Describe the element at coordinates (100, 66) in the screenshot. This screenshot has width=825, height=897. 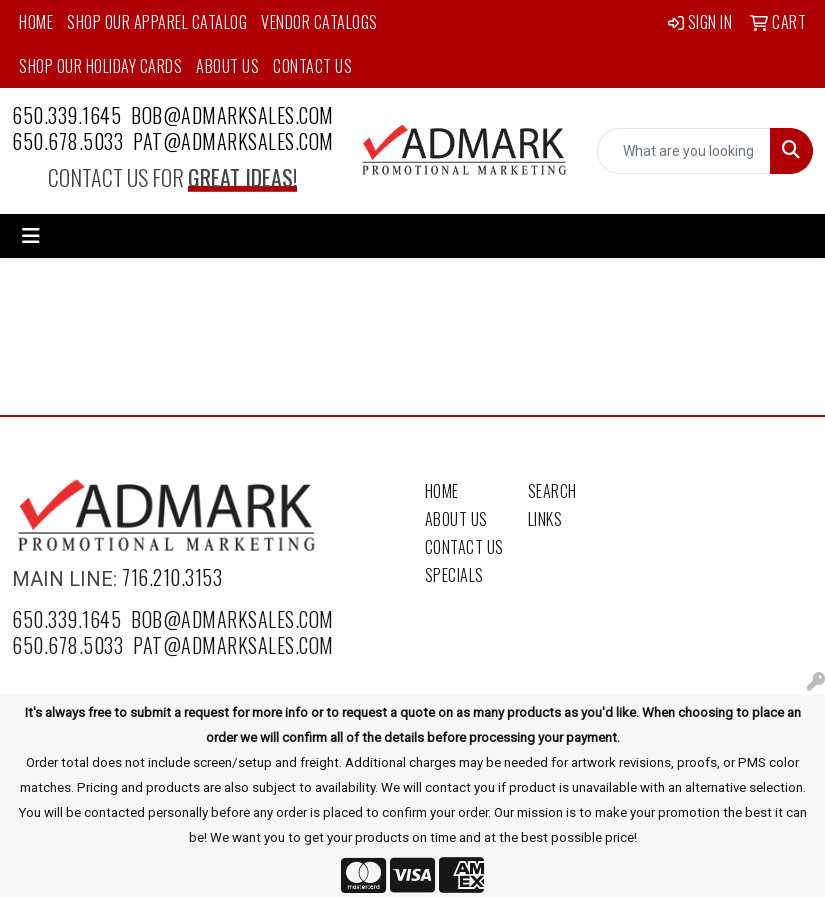
I see `Shop Our Holiday Cards` at that location.